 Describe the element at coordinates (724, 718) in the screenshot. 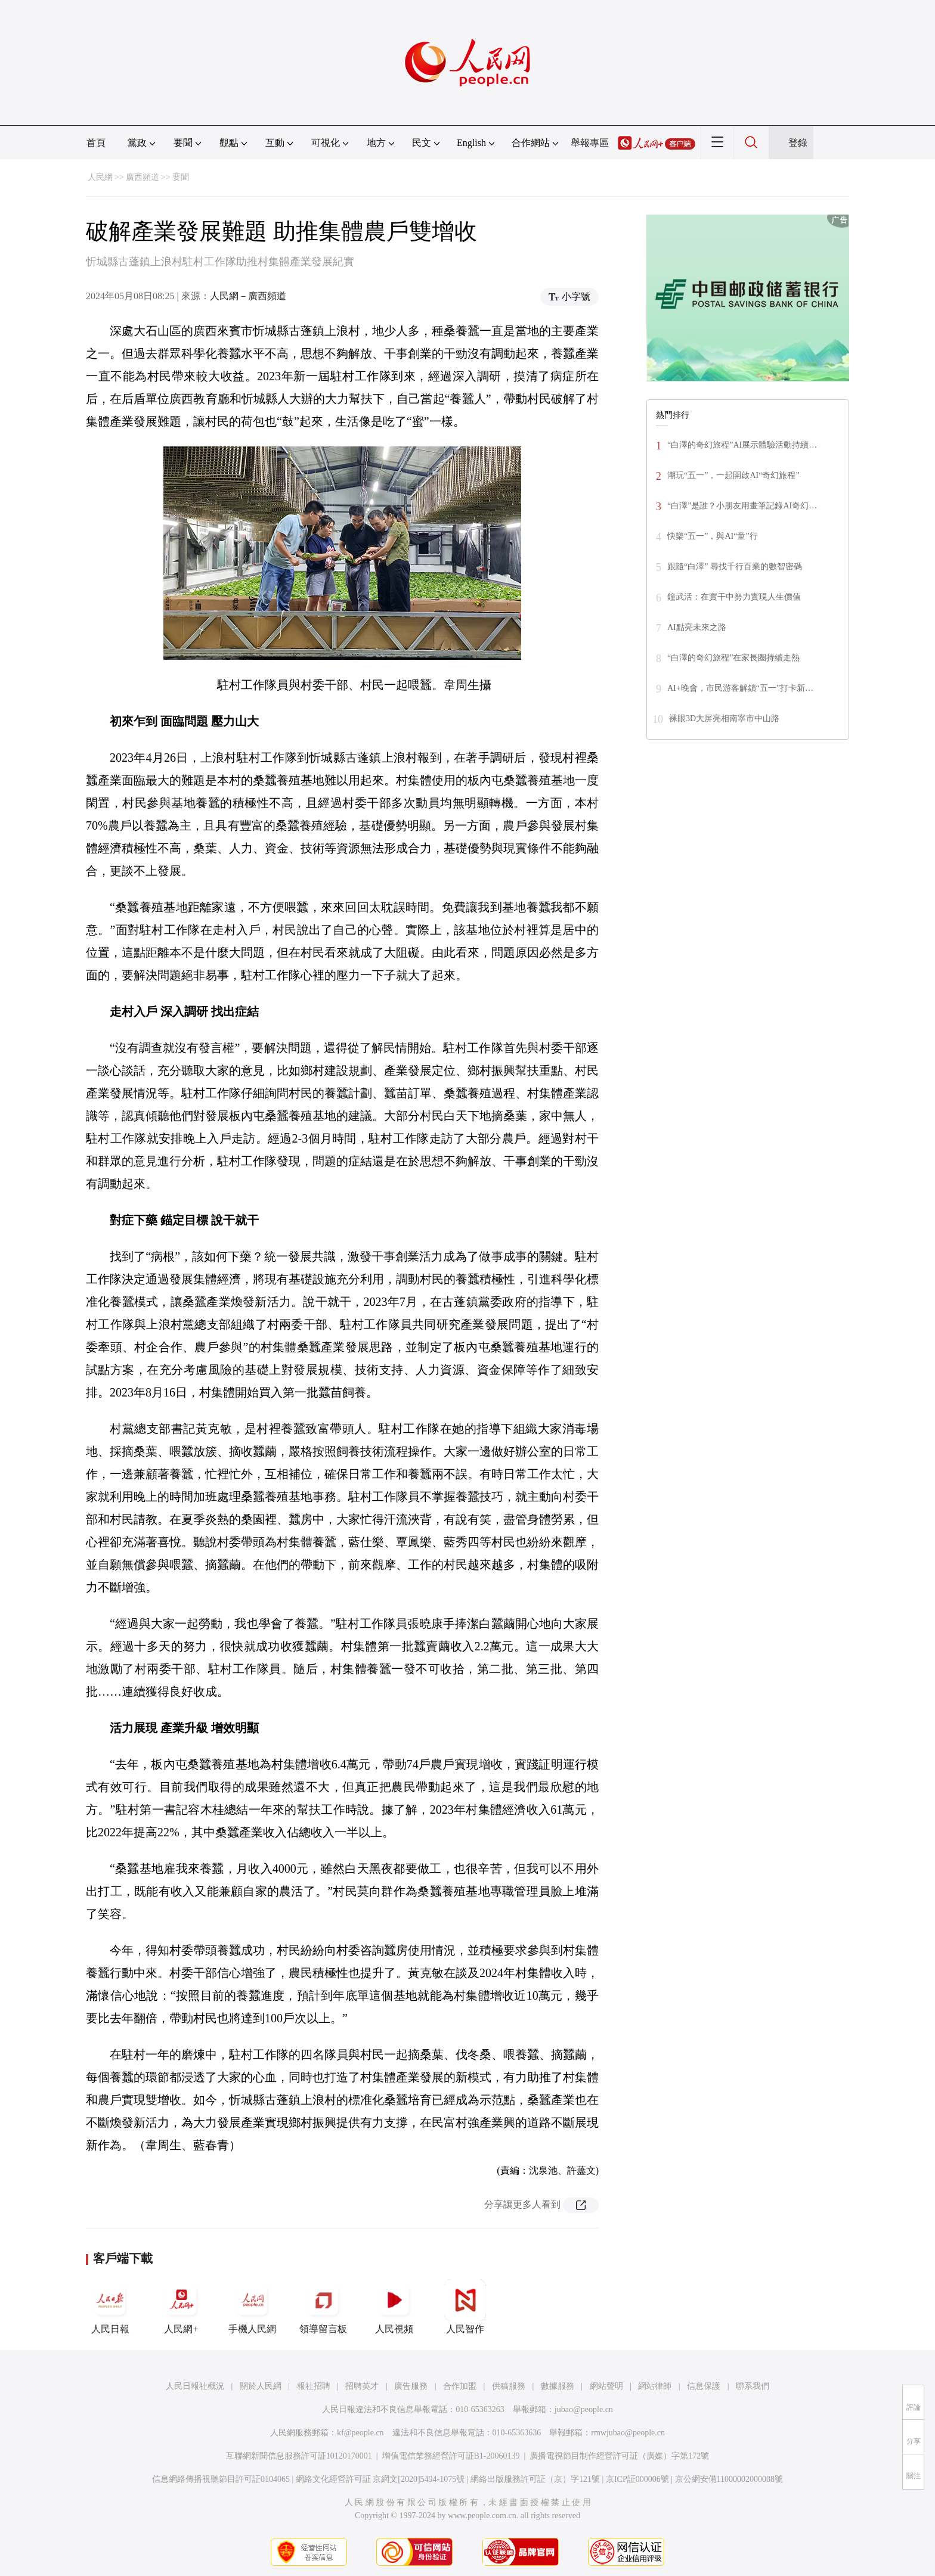

I see `裸眼3D大屏亮相南寧市中山路` at that location.